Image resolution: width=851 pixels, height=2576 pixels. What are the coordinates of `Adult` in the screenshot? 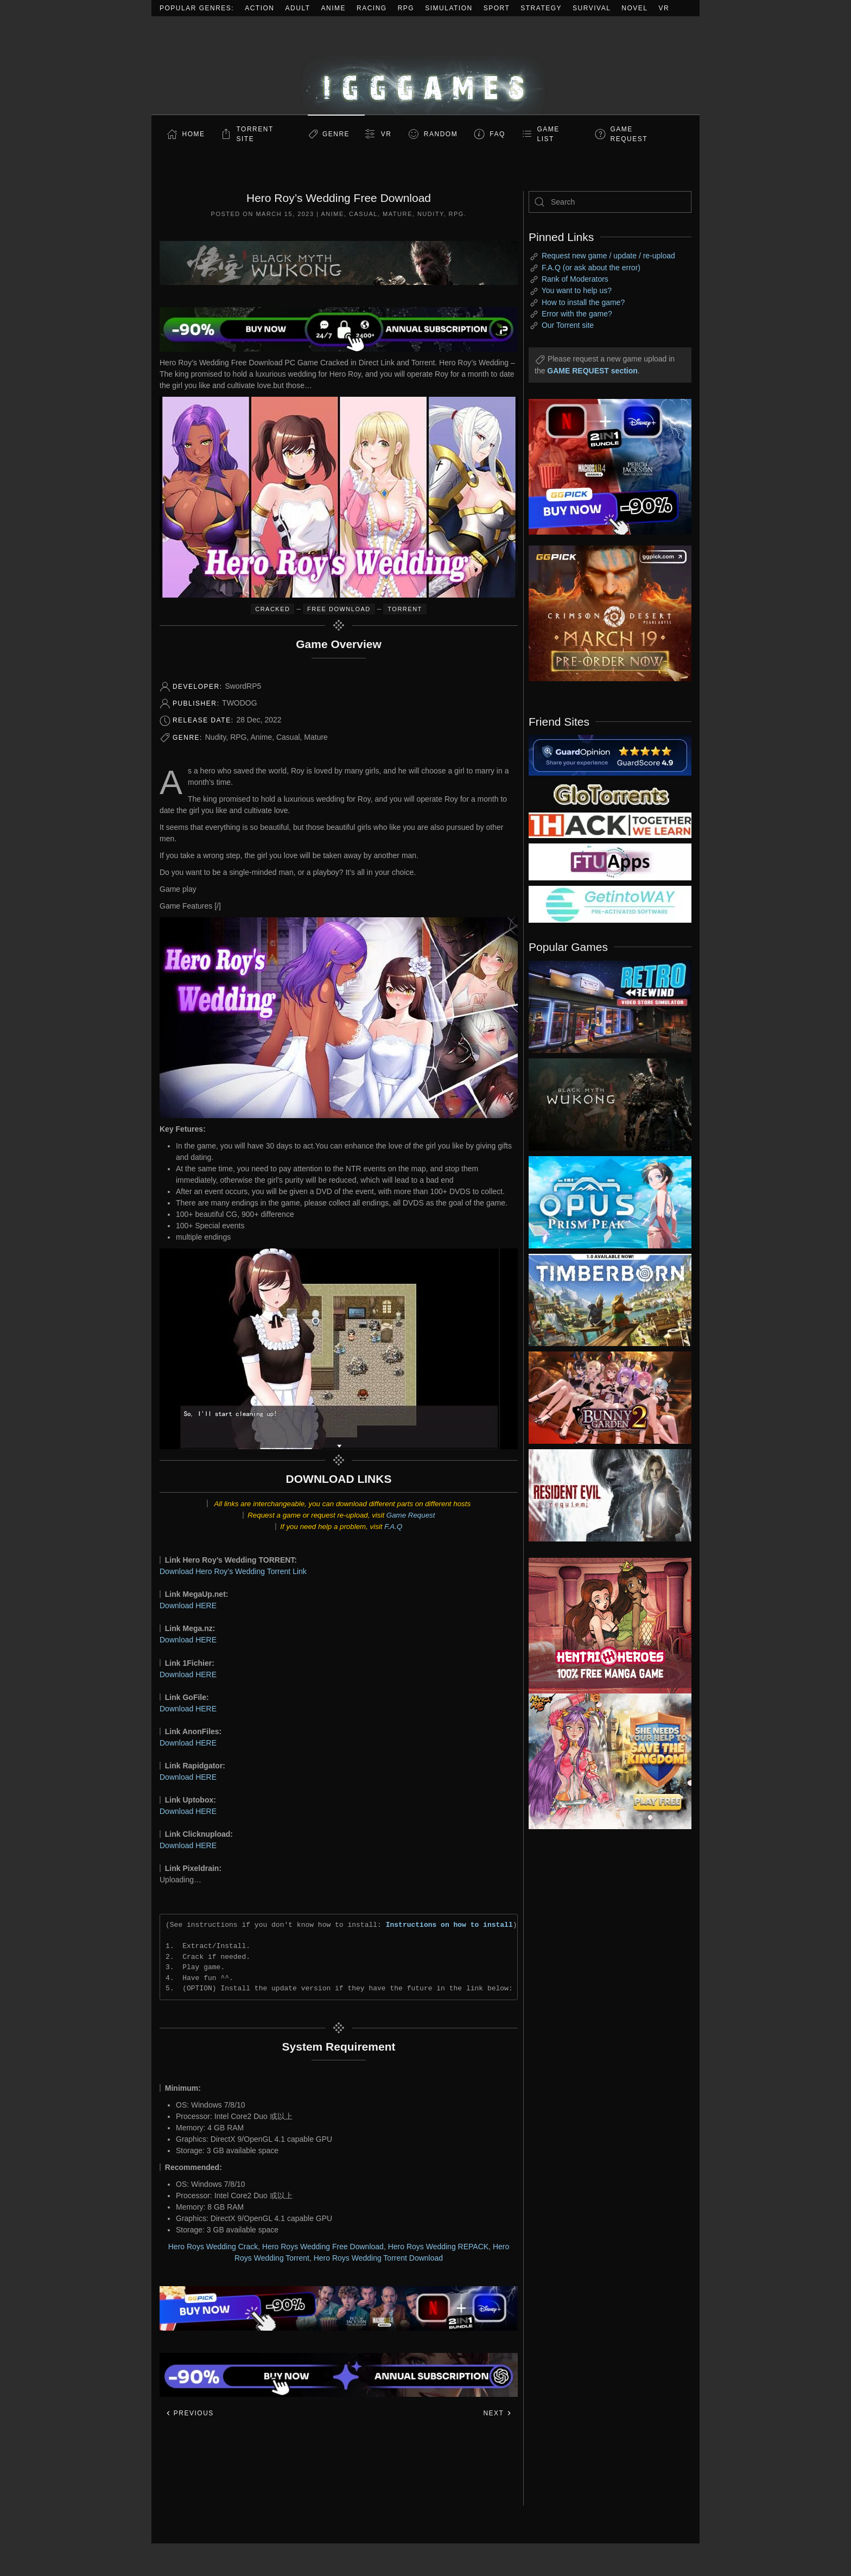 It's located at (297, 8).